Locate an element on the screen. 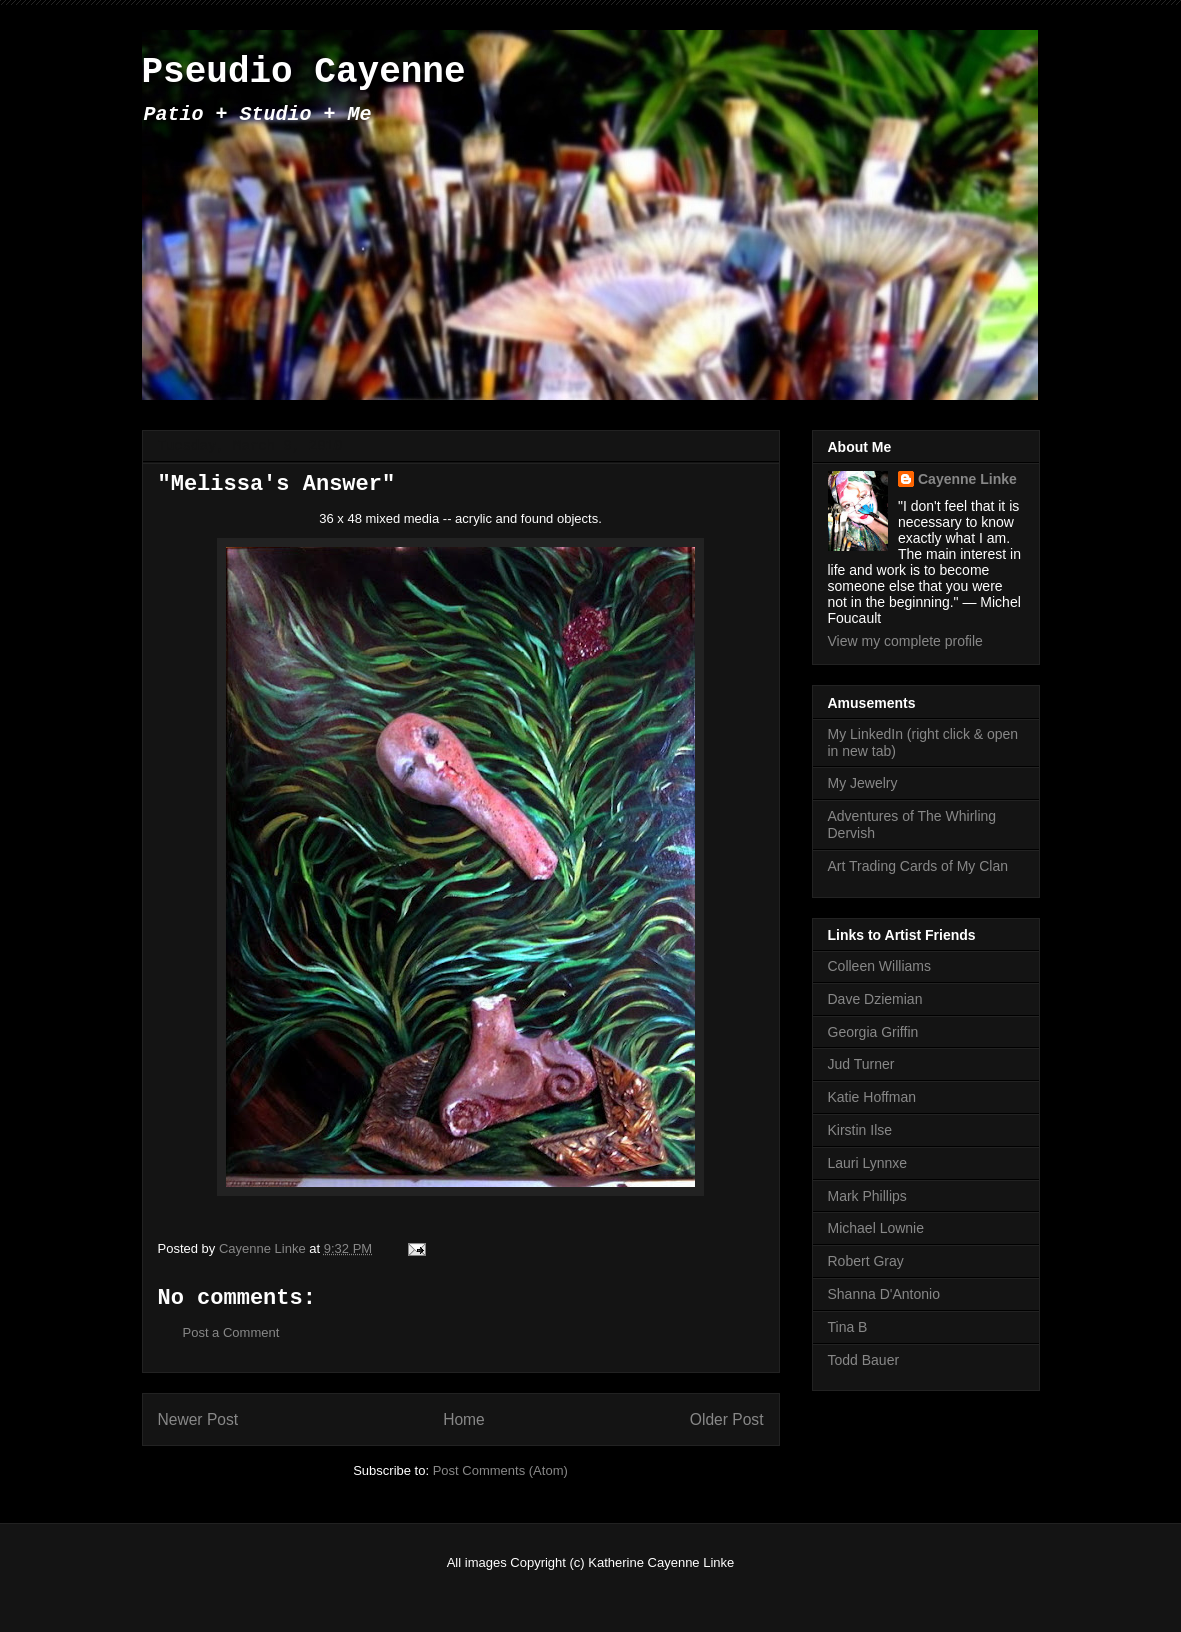  Colleen Williams is located at coordinates (879, 966).